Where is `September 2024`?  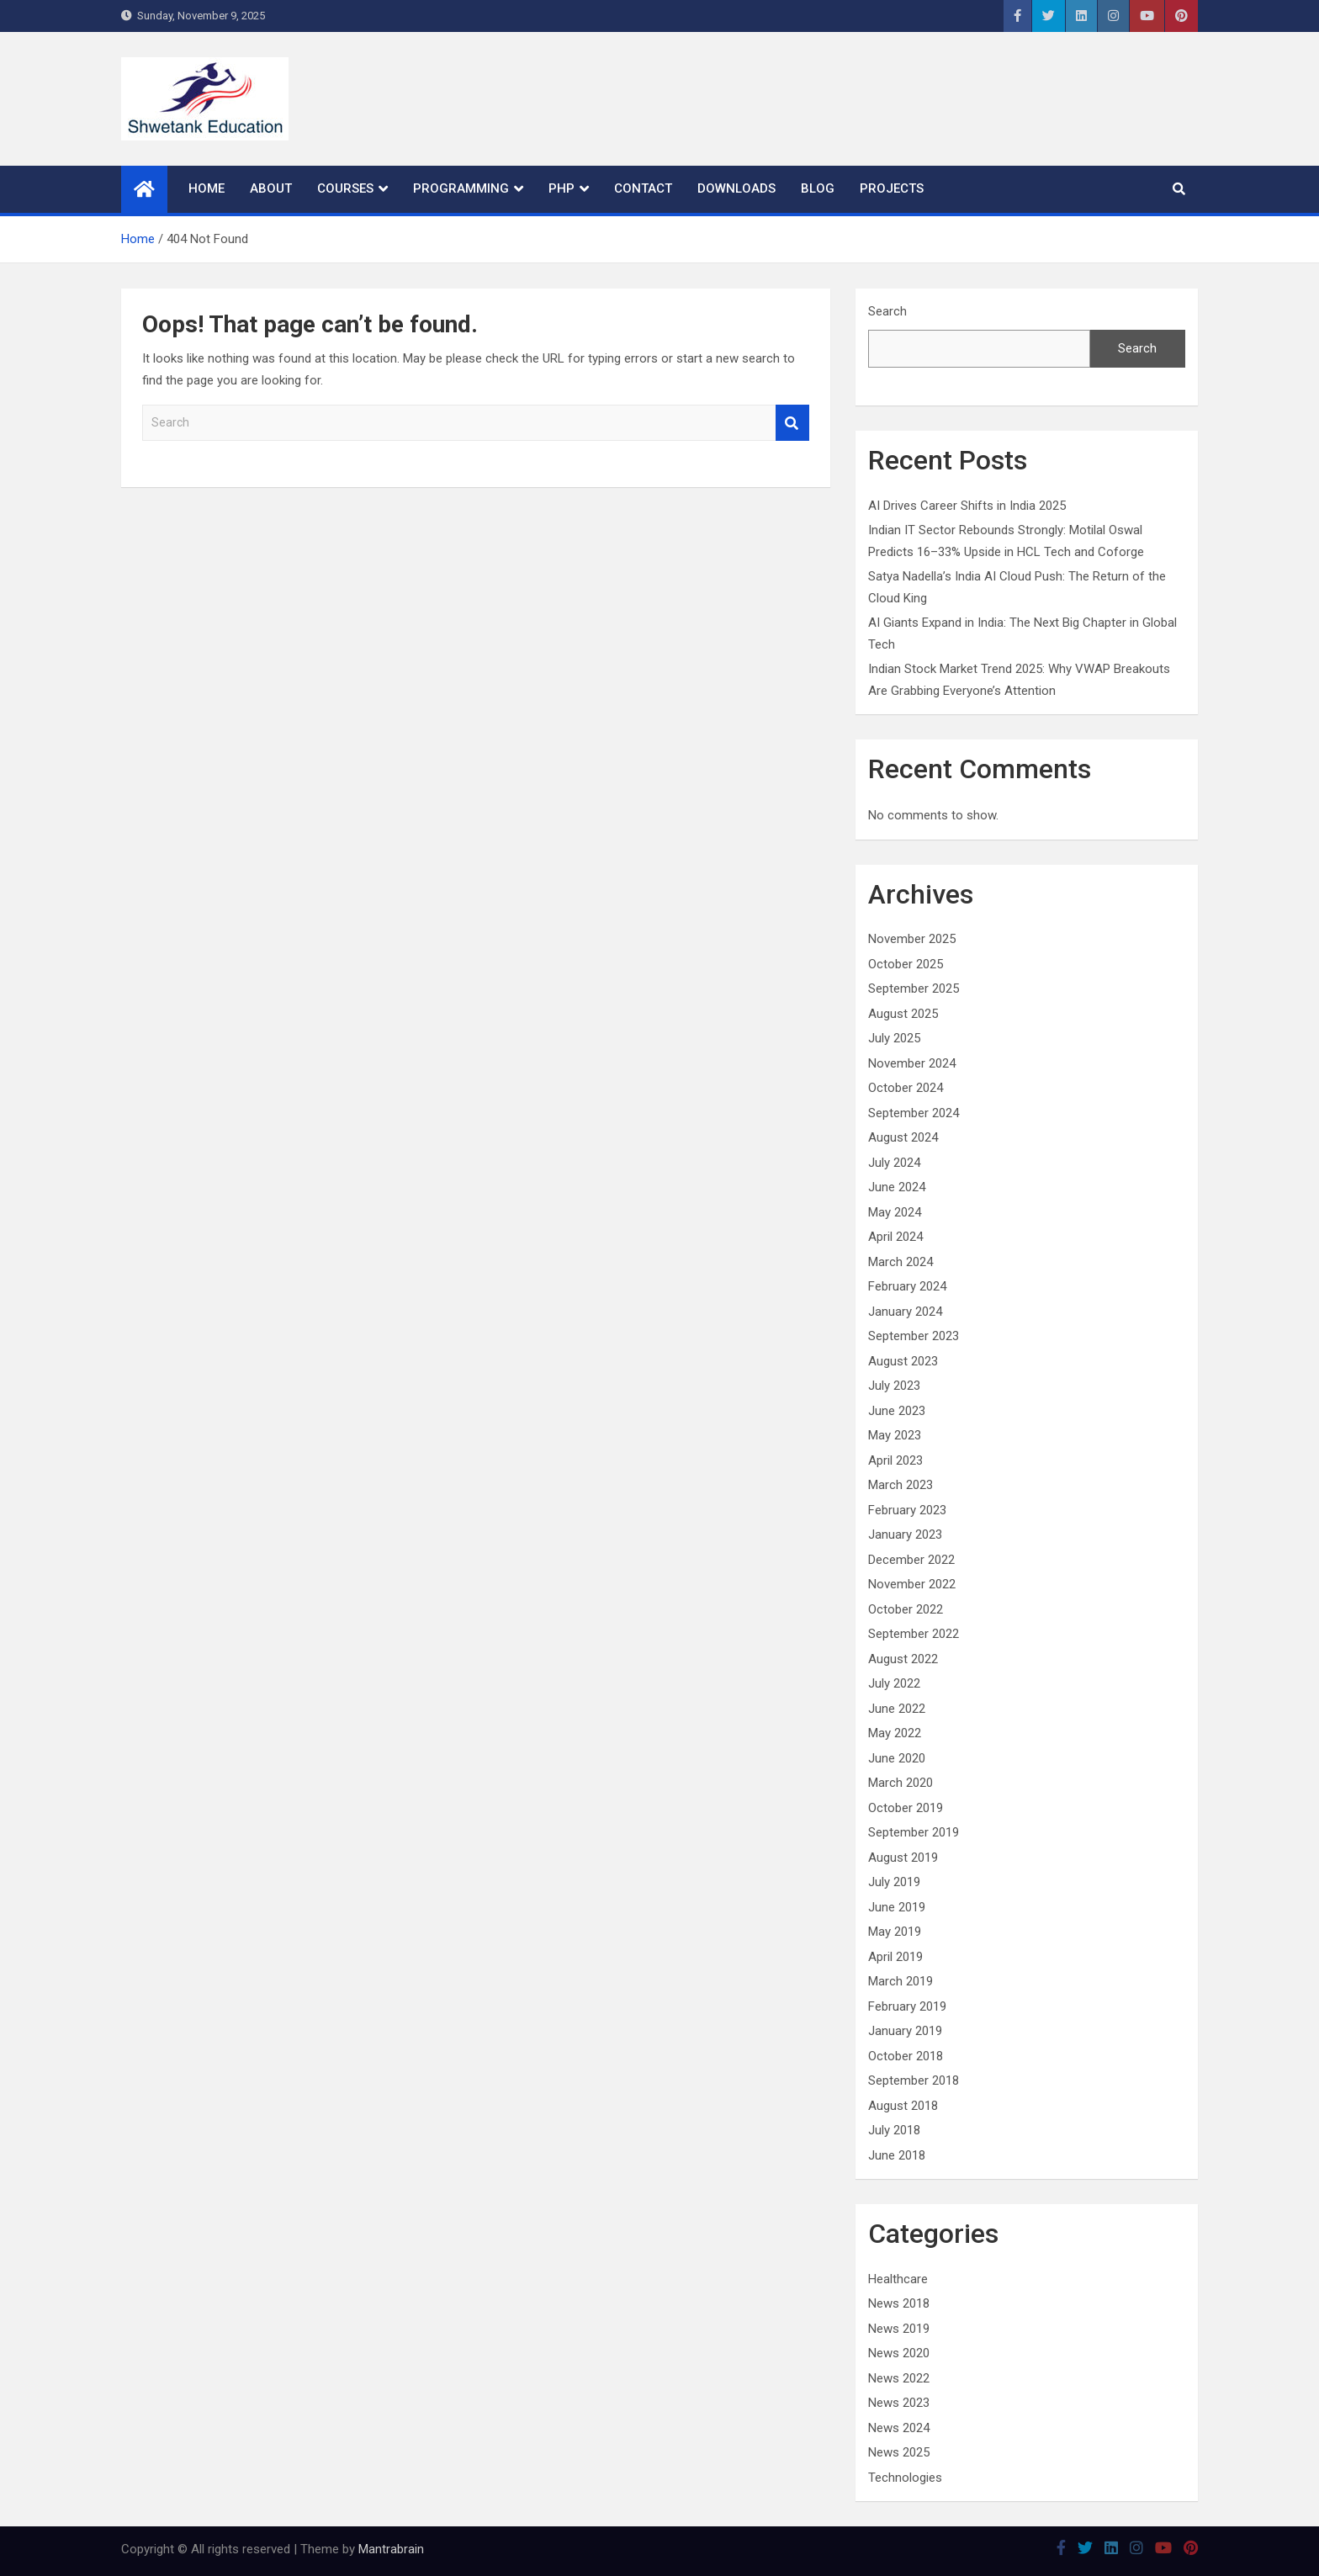 September 2024 is located at coordinates (913, 1113).